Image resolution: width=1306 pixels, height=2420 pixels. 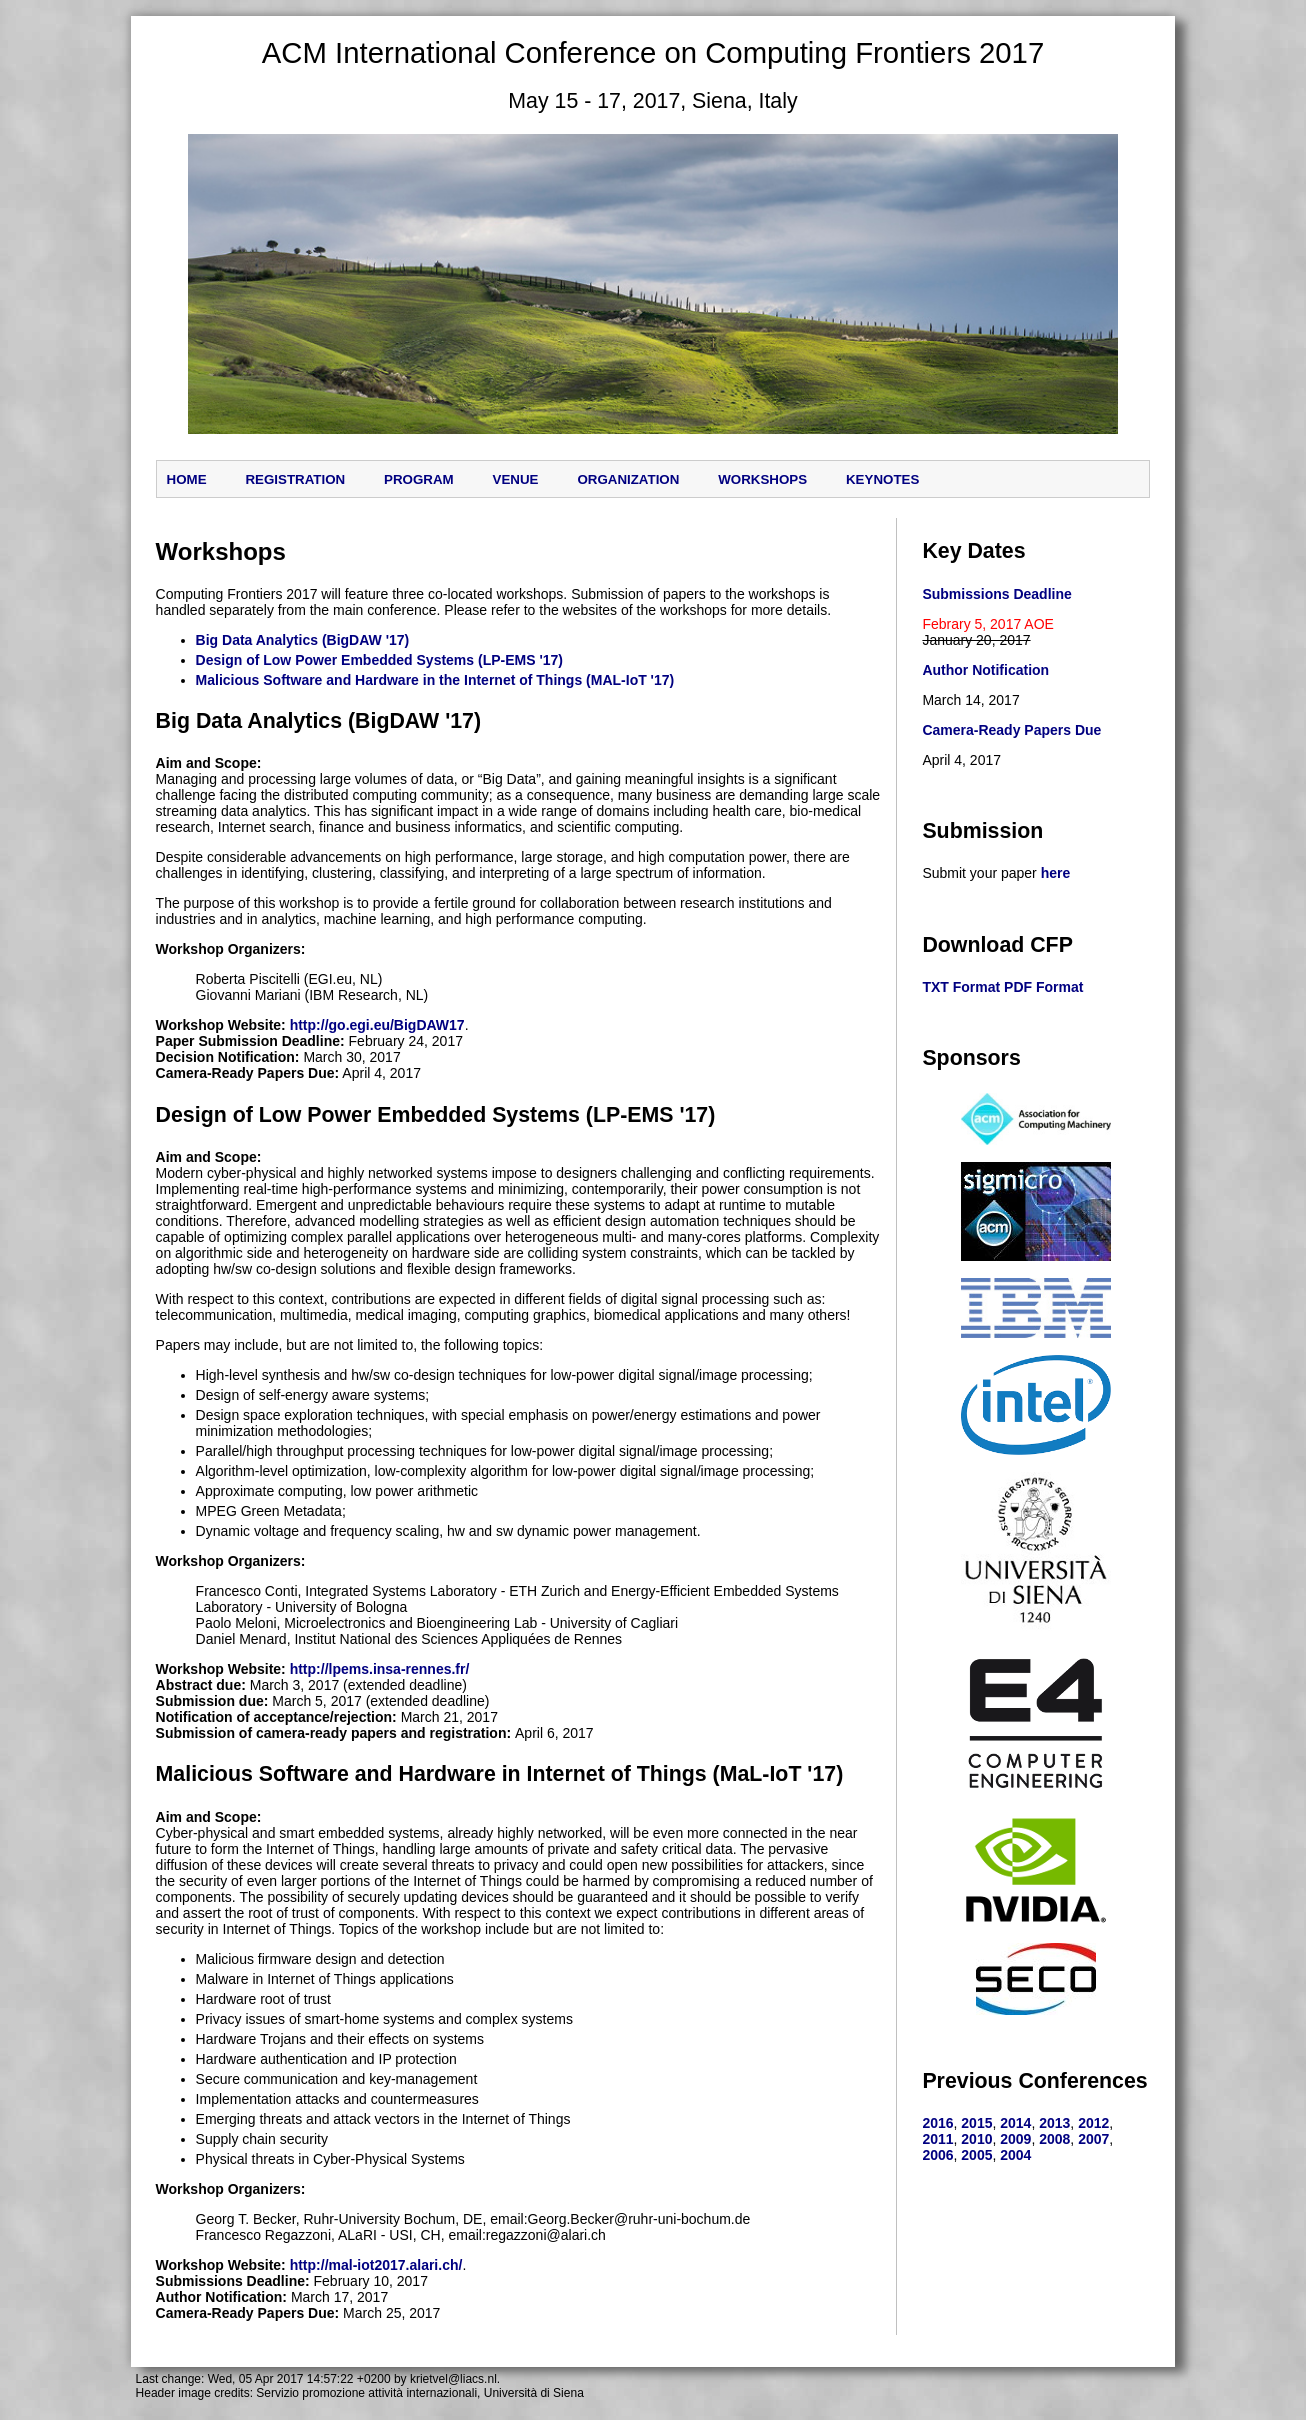 I want to click on 2009, so click(x=1015, y=2139).